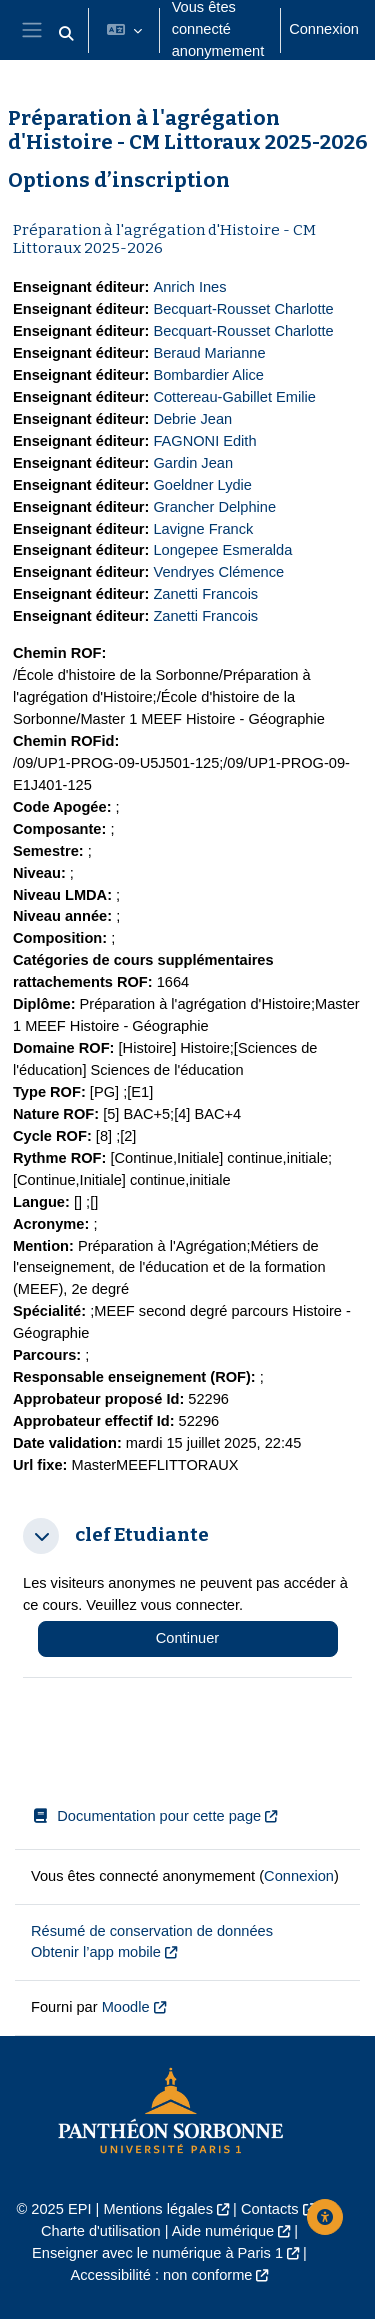 This screenshot has height=2319, width=375. I want to click on Gardin Jean, so click(193, 463).